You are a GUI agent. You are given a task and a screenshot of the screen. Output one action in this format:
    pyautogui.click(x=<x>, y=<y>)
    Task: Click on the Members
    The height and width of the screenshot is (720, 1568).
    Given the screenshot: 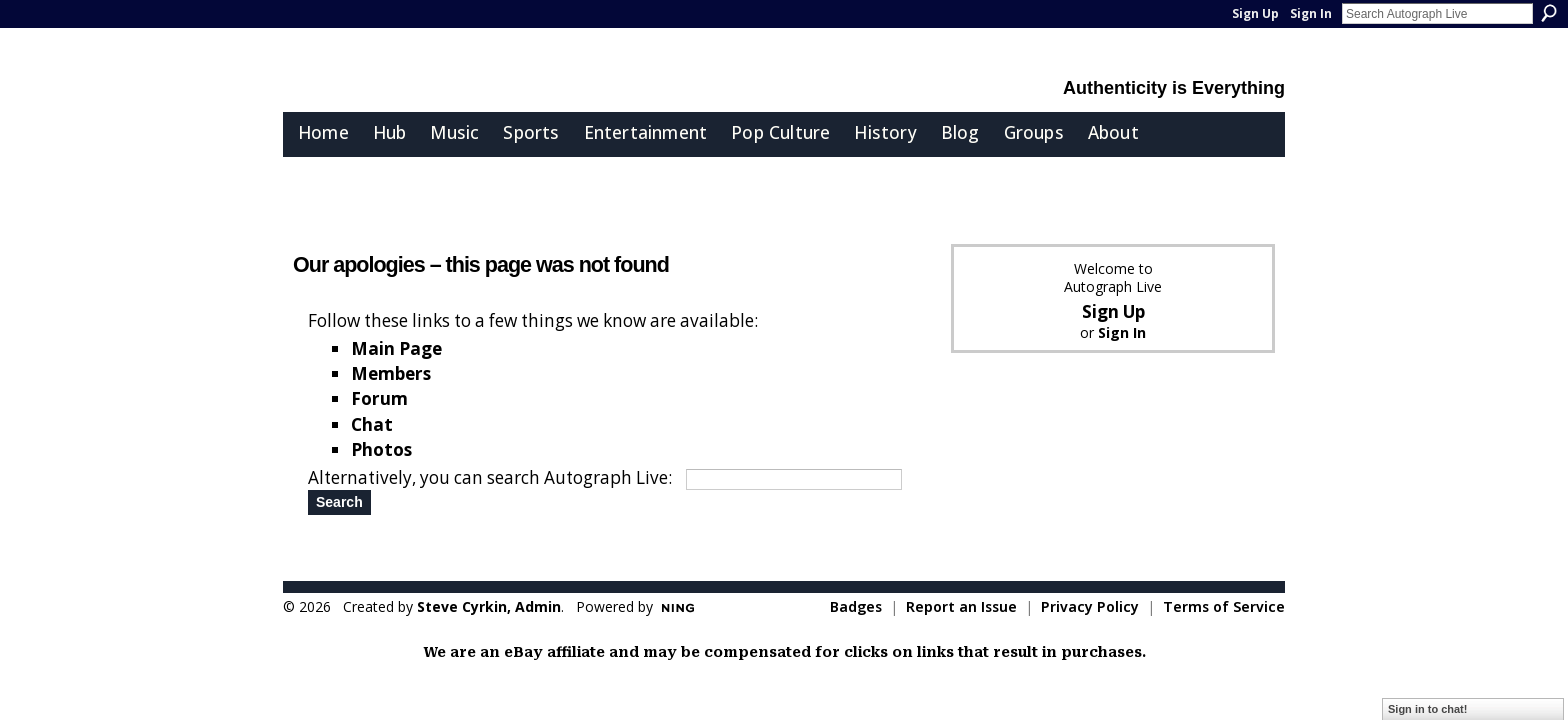 What is the action you would take?
    pyautogui.click(x=391, y=373)
    